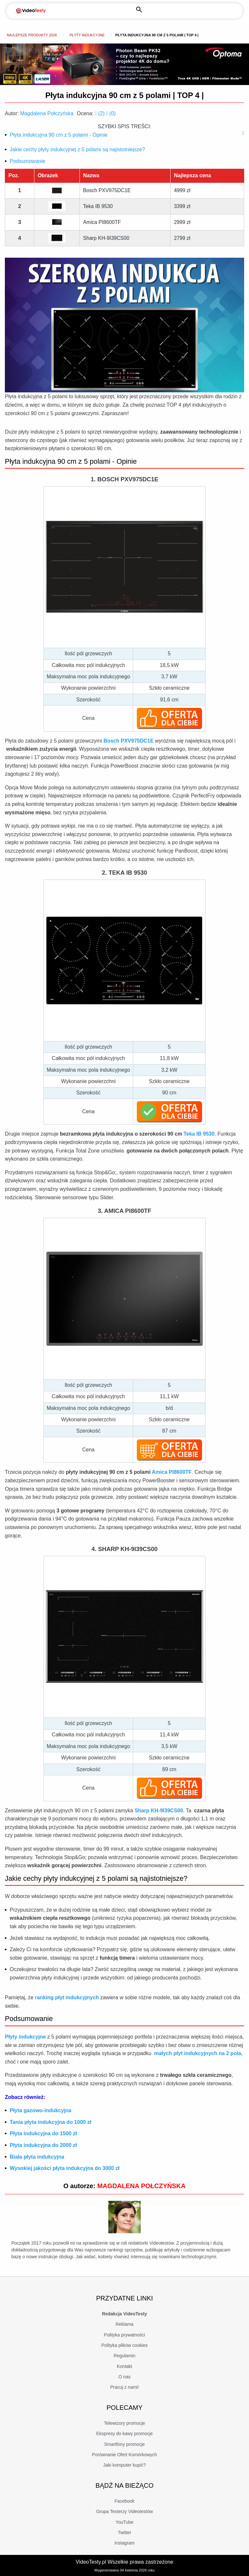 The image size is (249, 2576). What do you see at coordinates (182, 237) in the screenshot?
I see `2799 zł` at bounding box center [182, 237].